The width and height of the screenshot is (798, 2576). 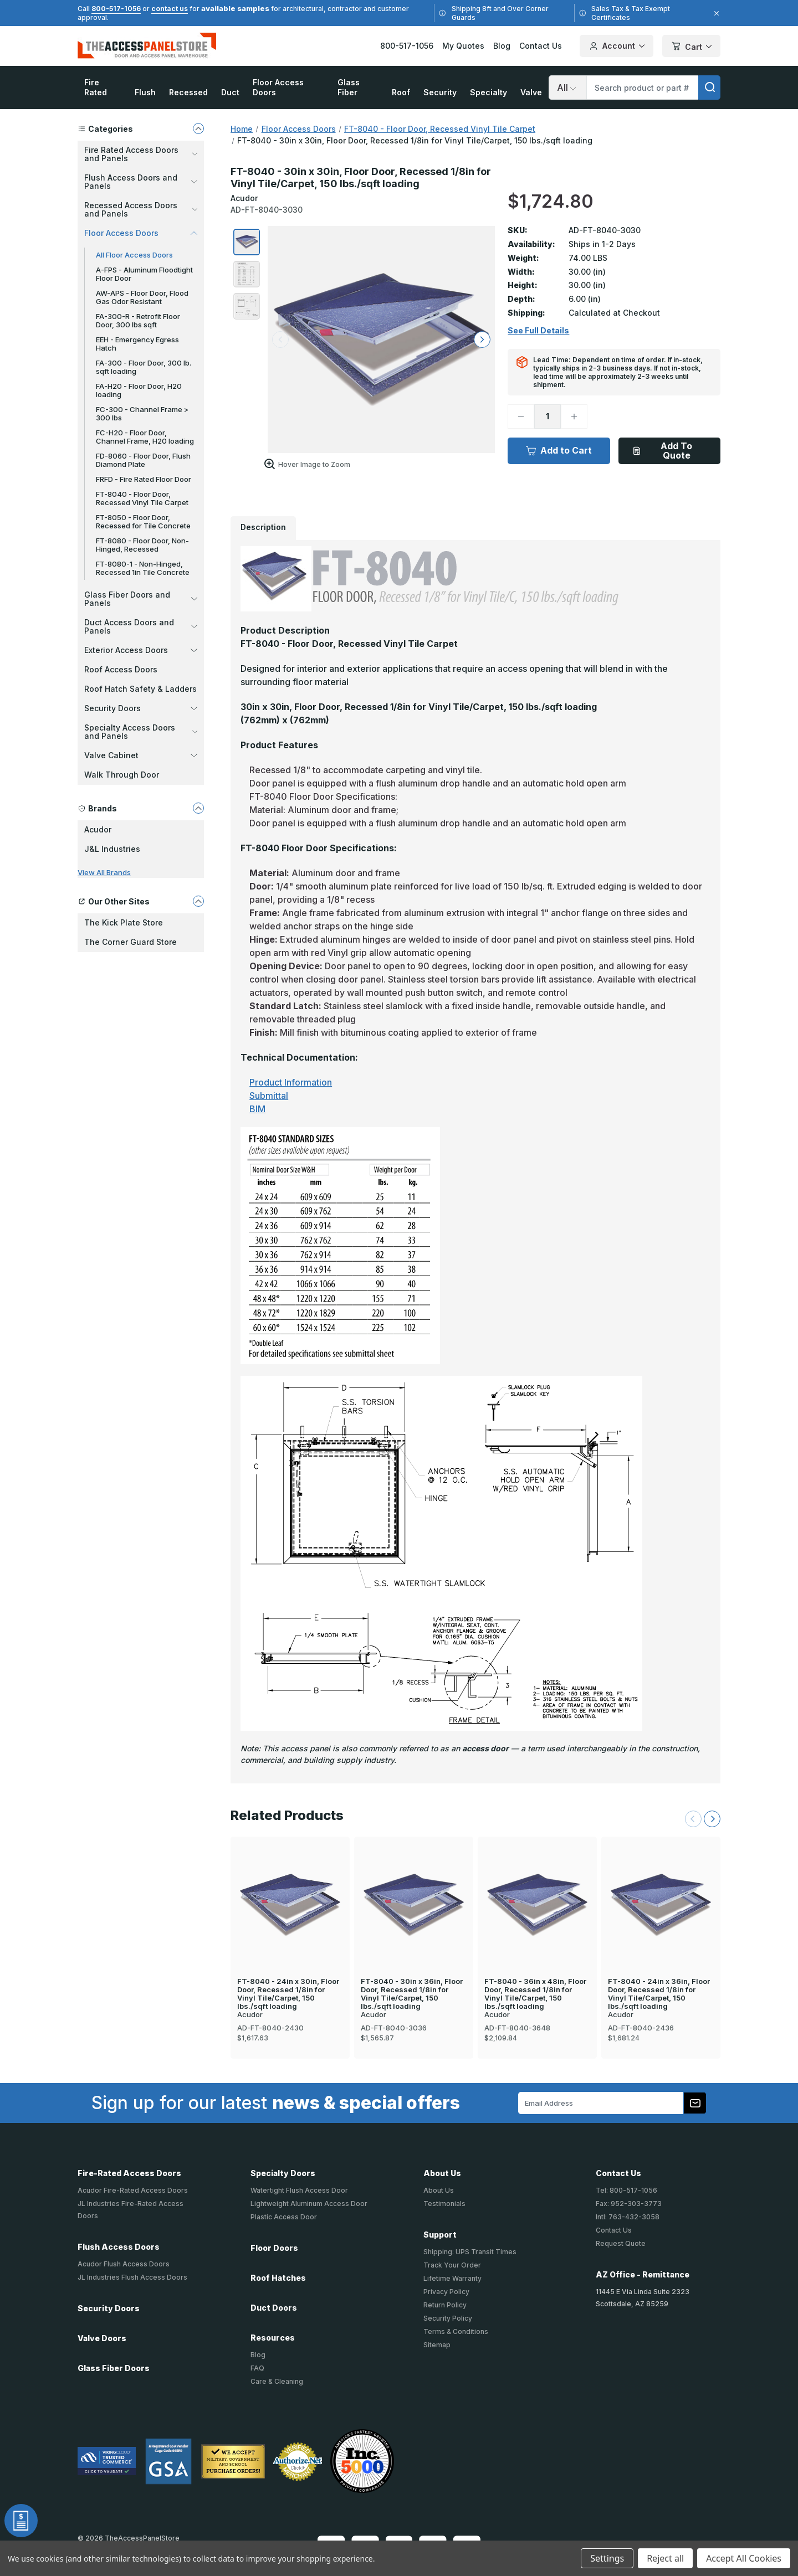 What do you see at coordinates (665, 2558) in the screenshot?
I see `Reject all` at bounding box center [665, 2558].